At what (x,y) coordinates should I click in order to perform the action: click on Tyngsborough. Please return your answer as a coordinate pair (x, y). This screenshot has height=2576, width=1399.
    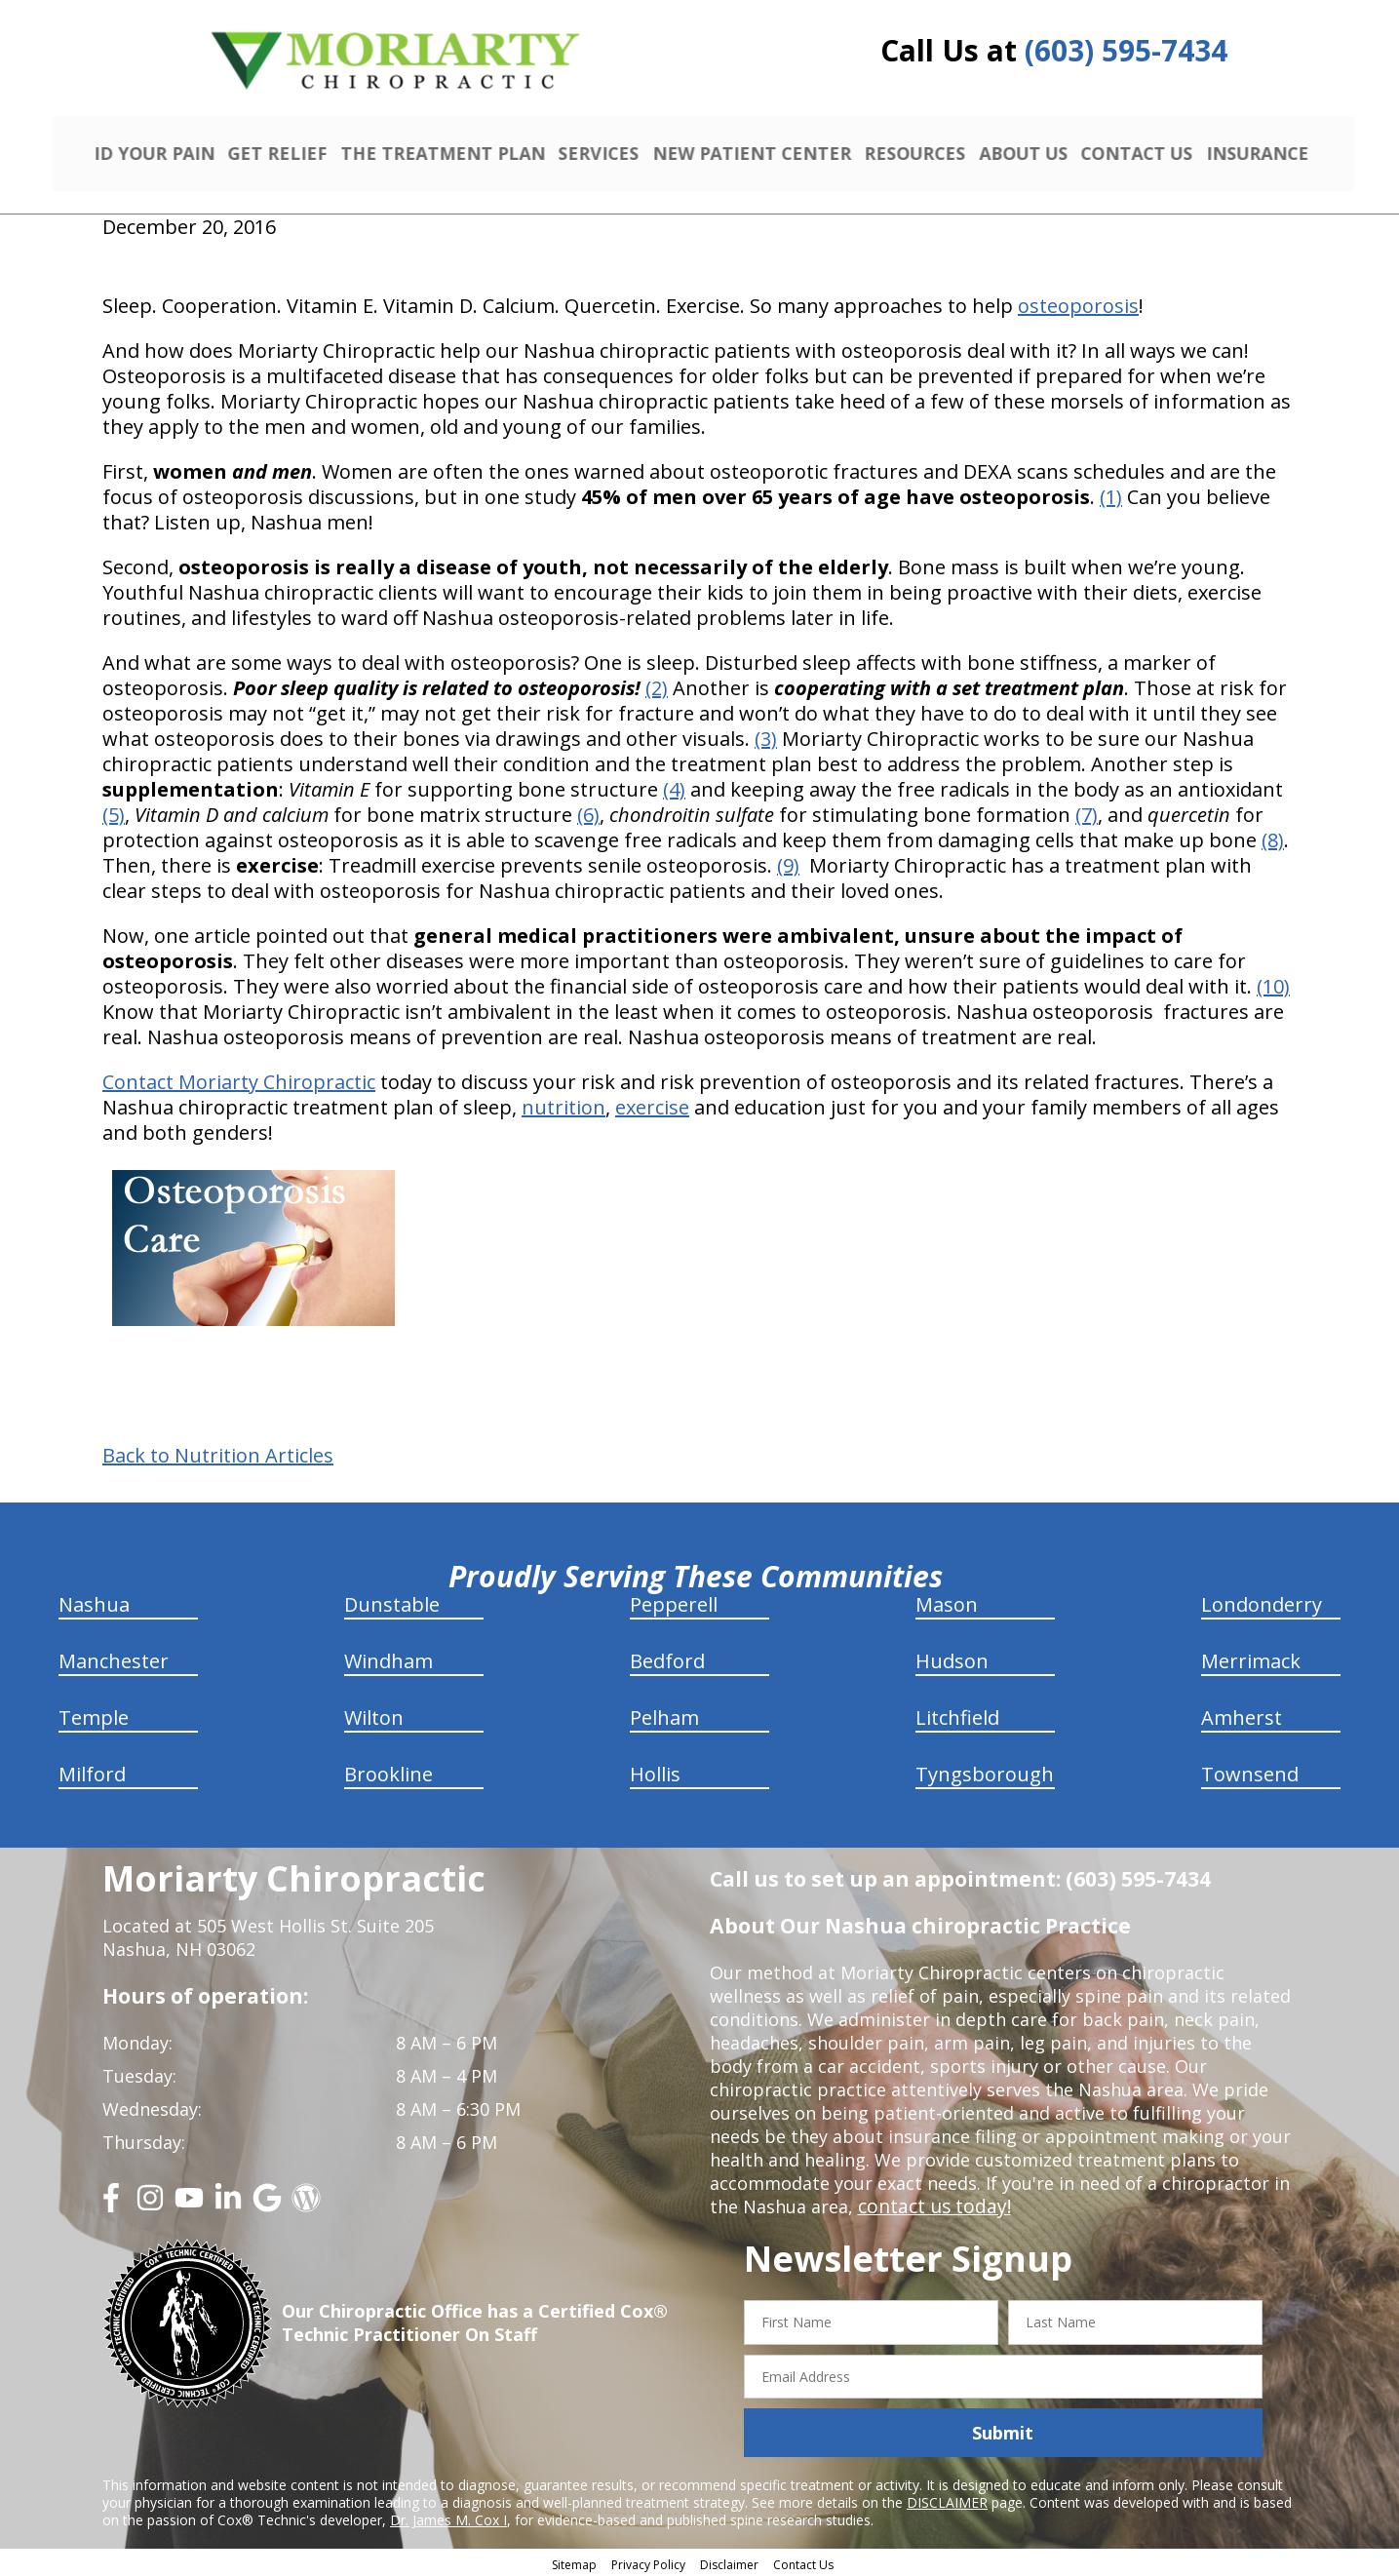
    Looking at the image, I should click on (984, 1771).